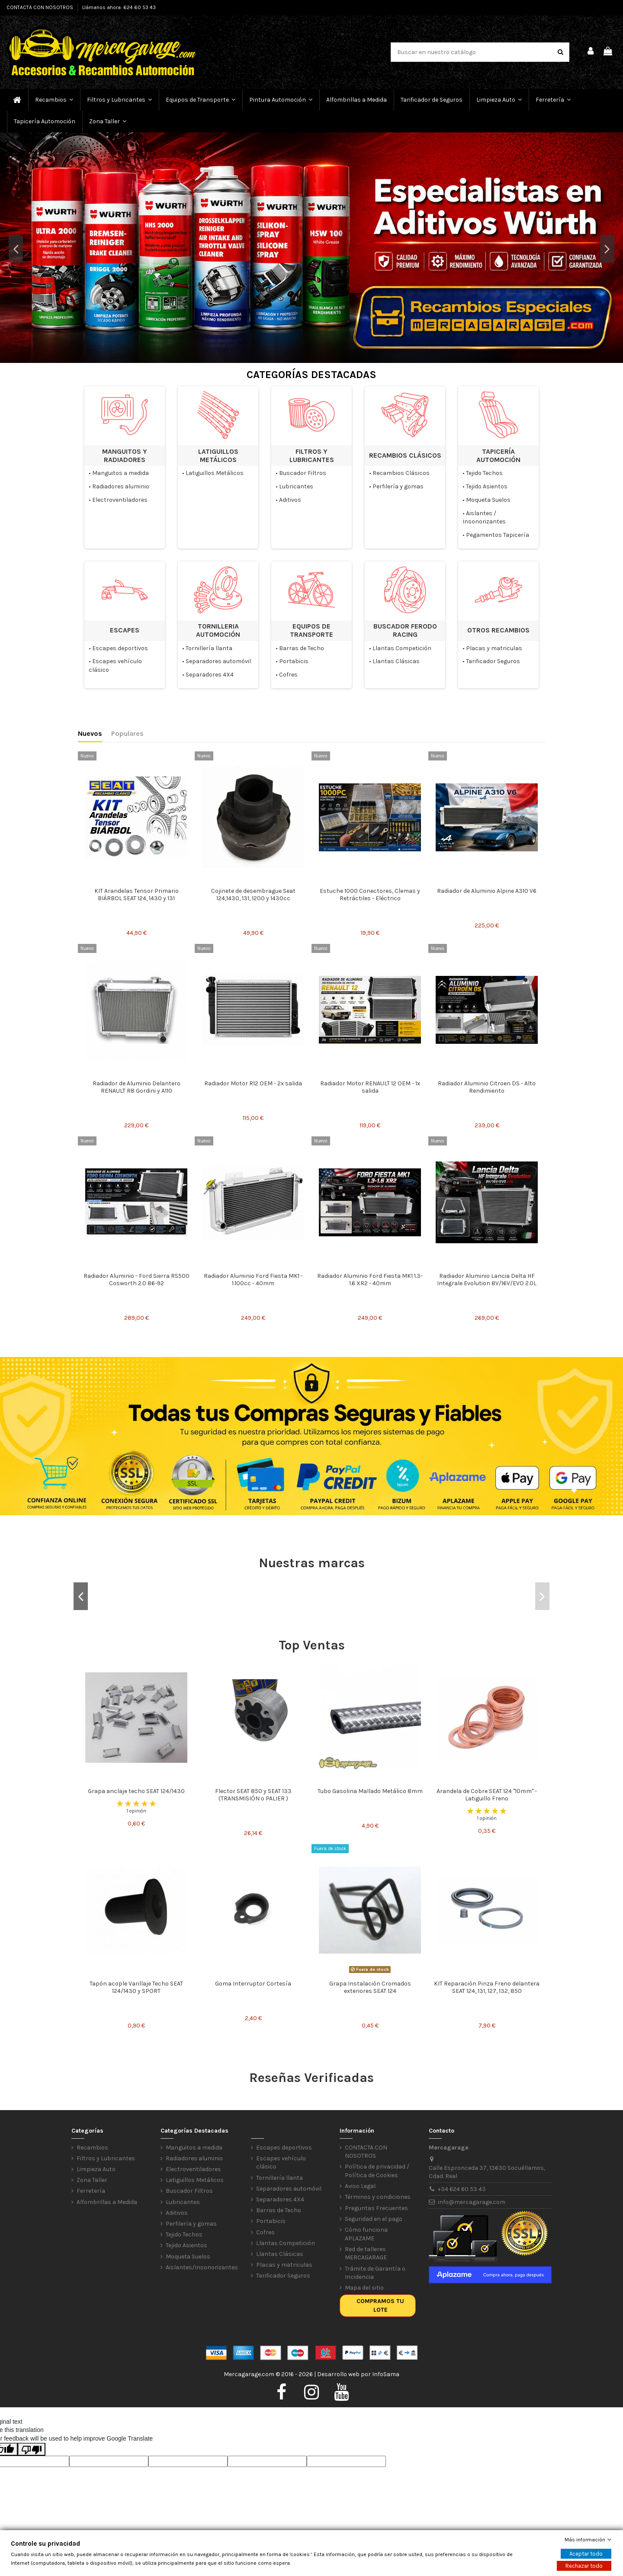 The height and width of the screenshot is (2576, 623). Describe the element at coordinates (584, 2566) in the screenshot. I see `Rechazar todo` at that location.